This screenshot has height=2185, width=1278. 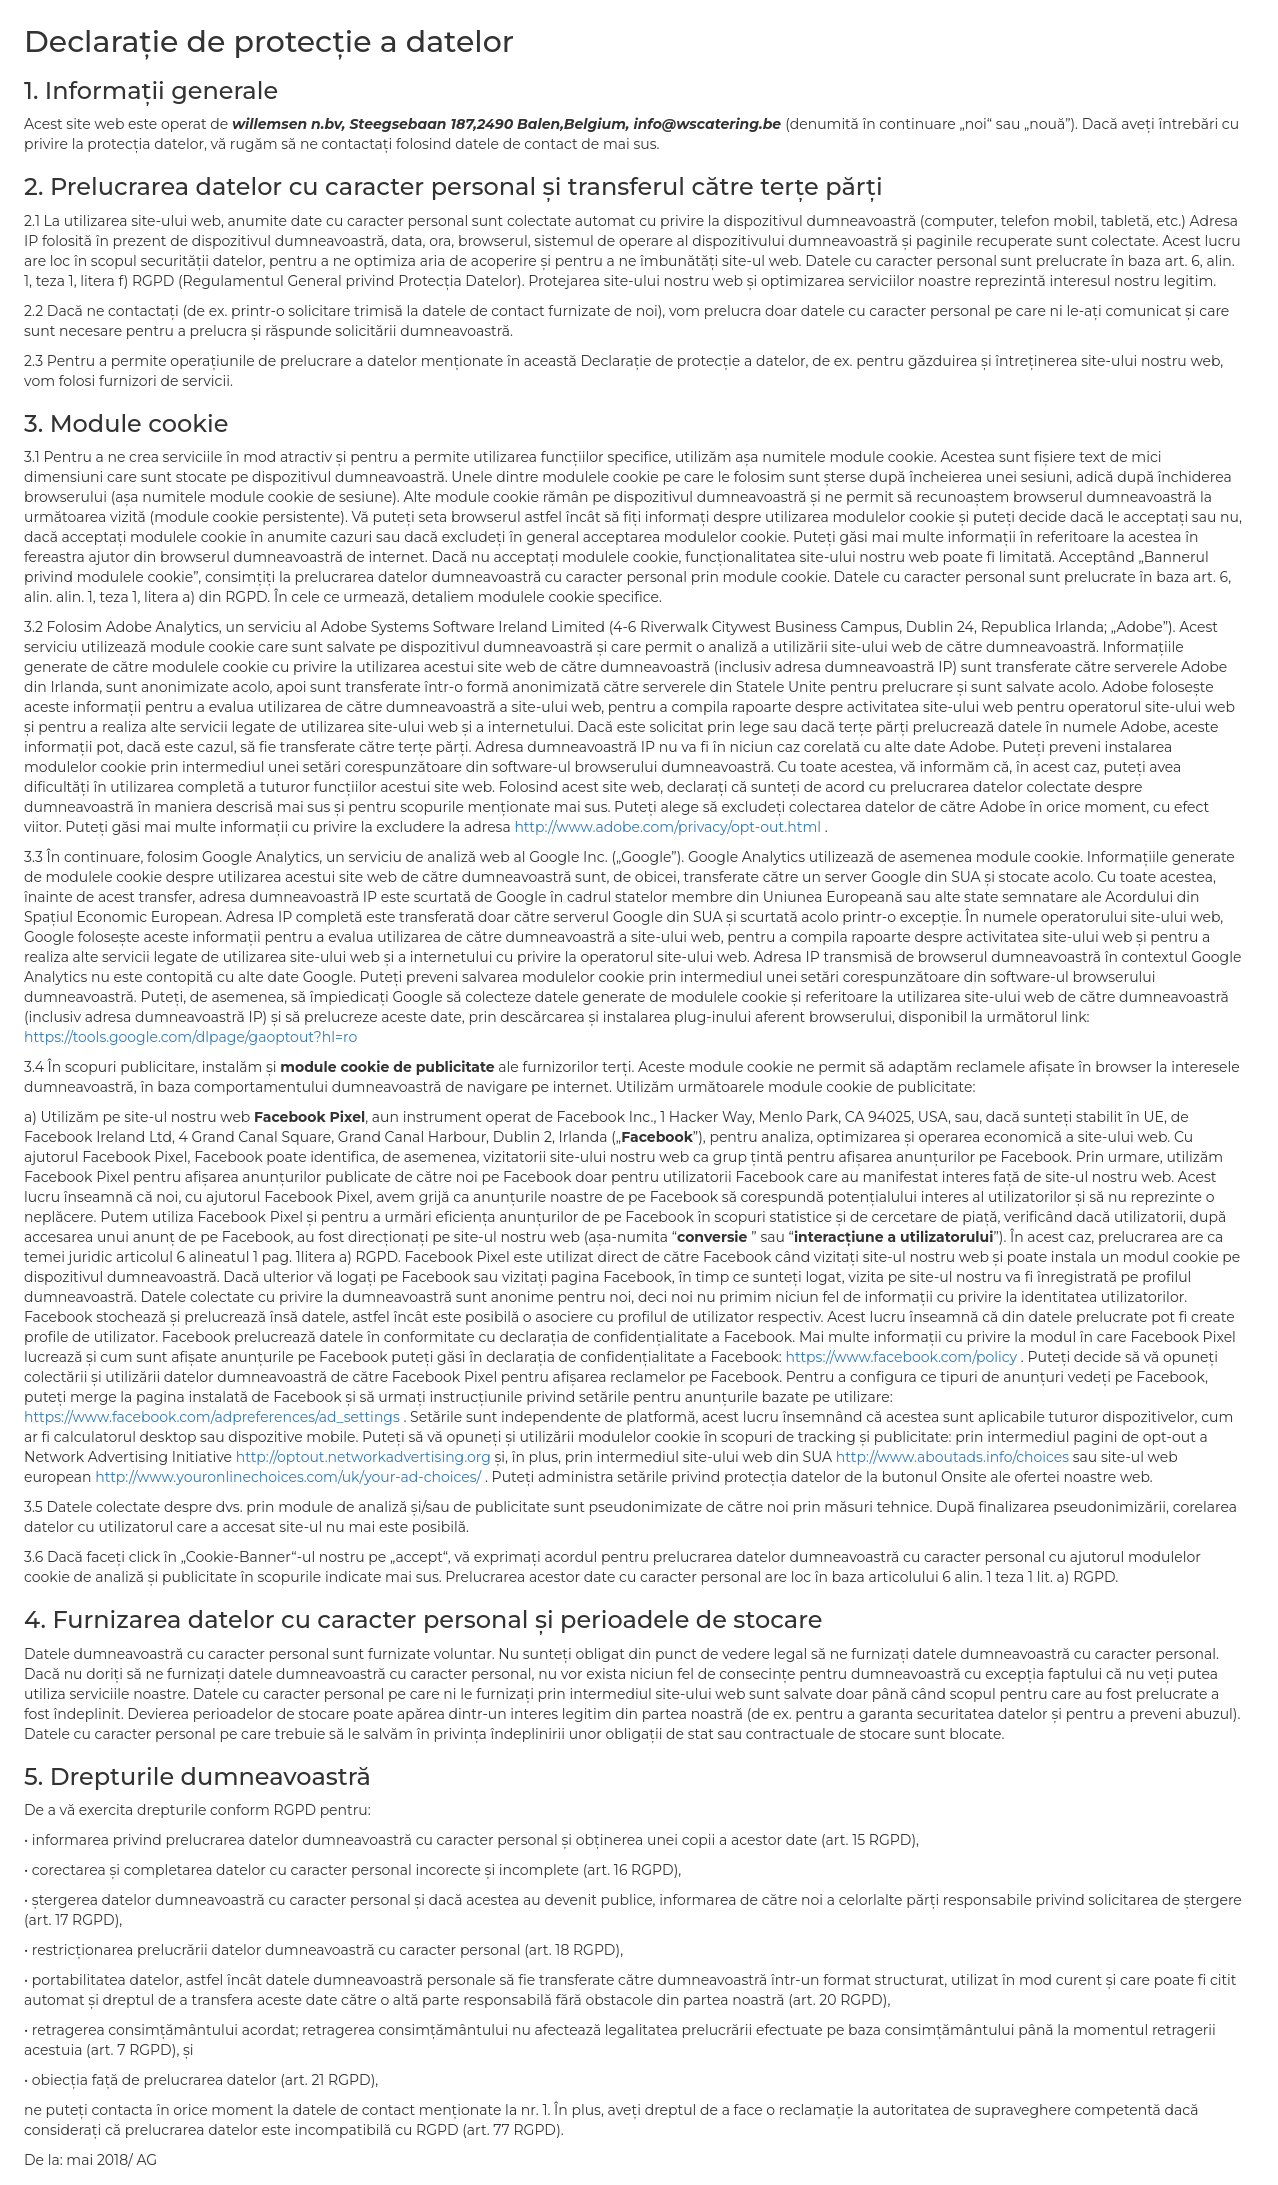 What do you see at coordinates (954, 1457) in the screenshot?
I see `http://www.aboutads.info/choices` at bounding box center [954, 1457].